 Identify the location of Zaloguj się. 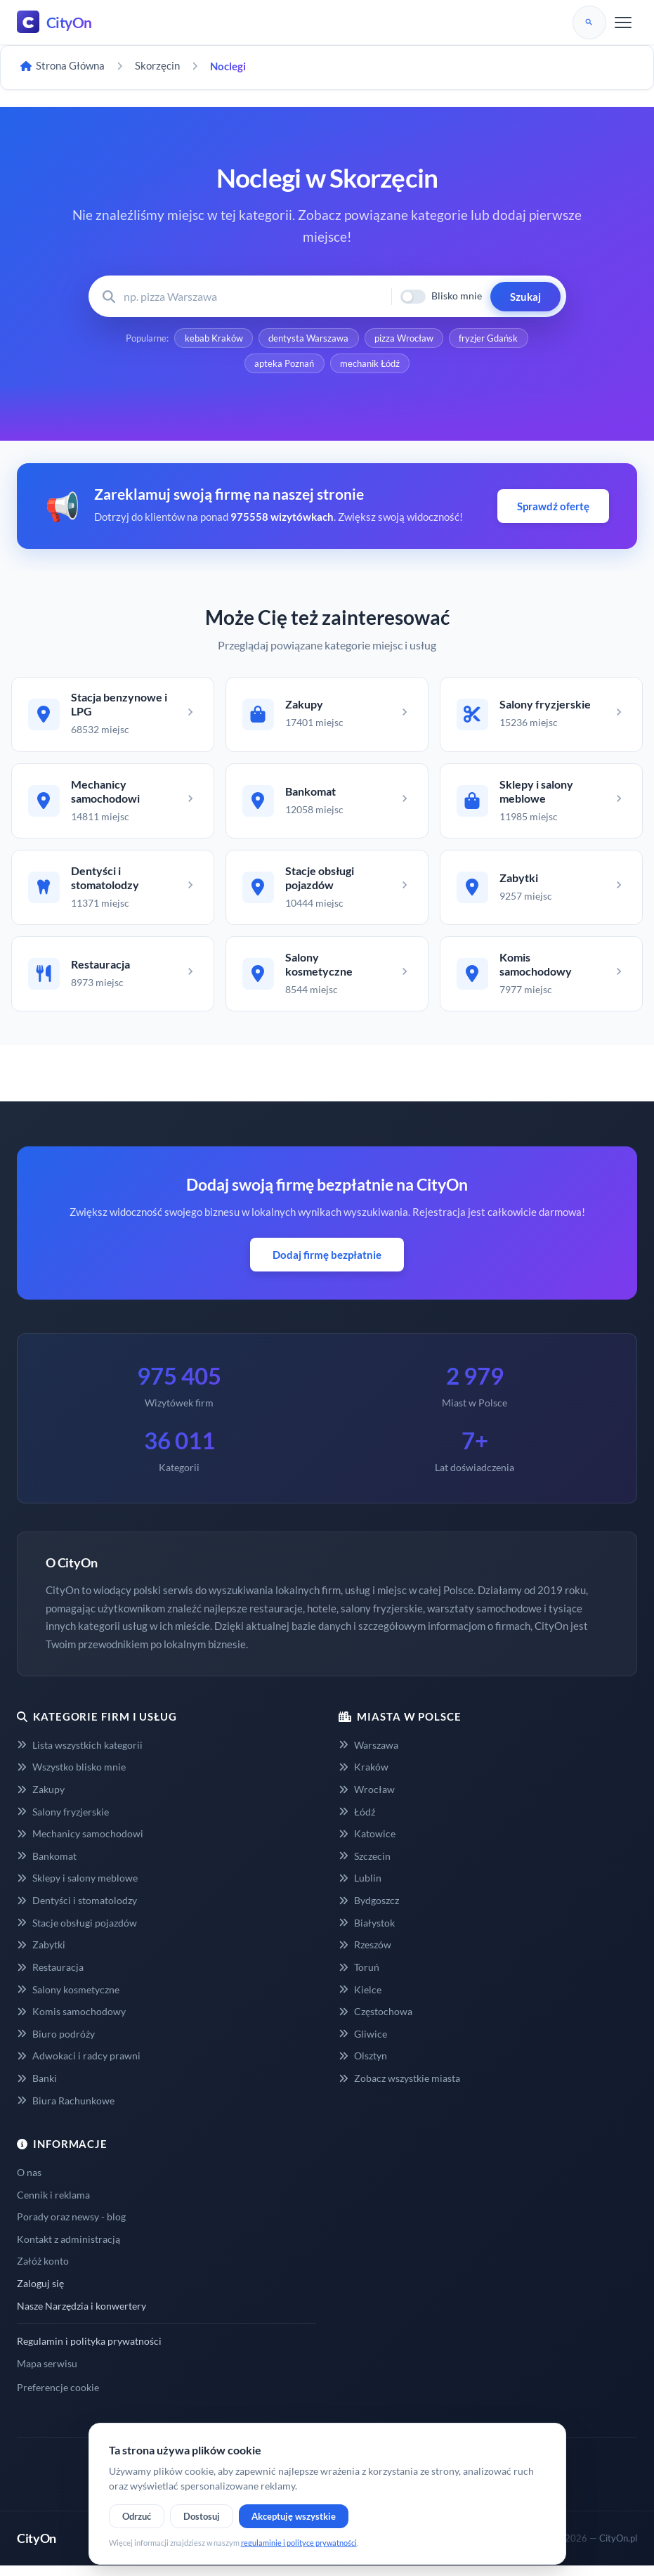
(40, 2294).